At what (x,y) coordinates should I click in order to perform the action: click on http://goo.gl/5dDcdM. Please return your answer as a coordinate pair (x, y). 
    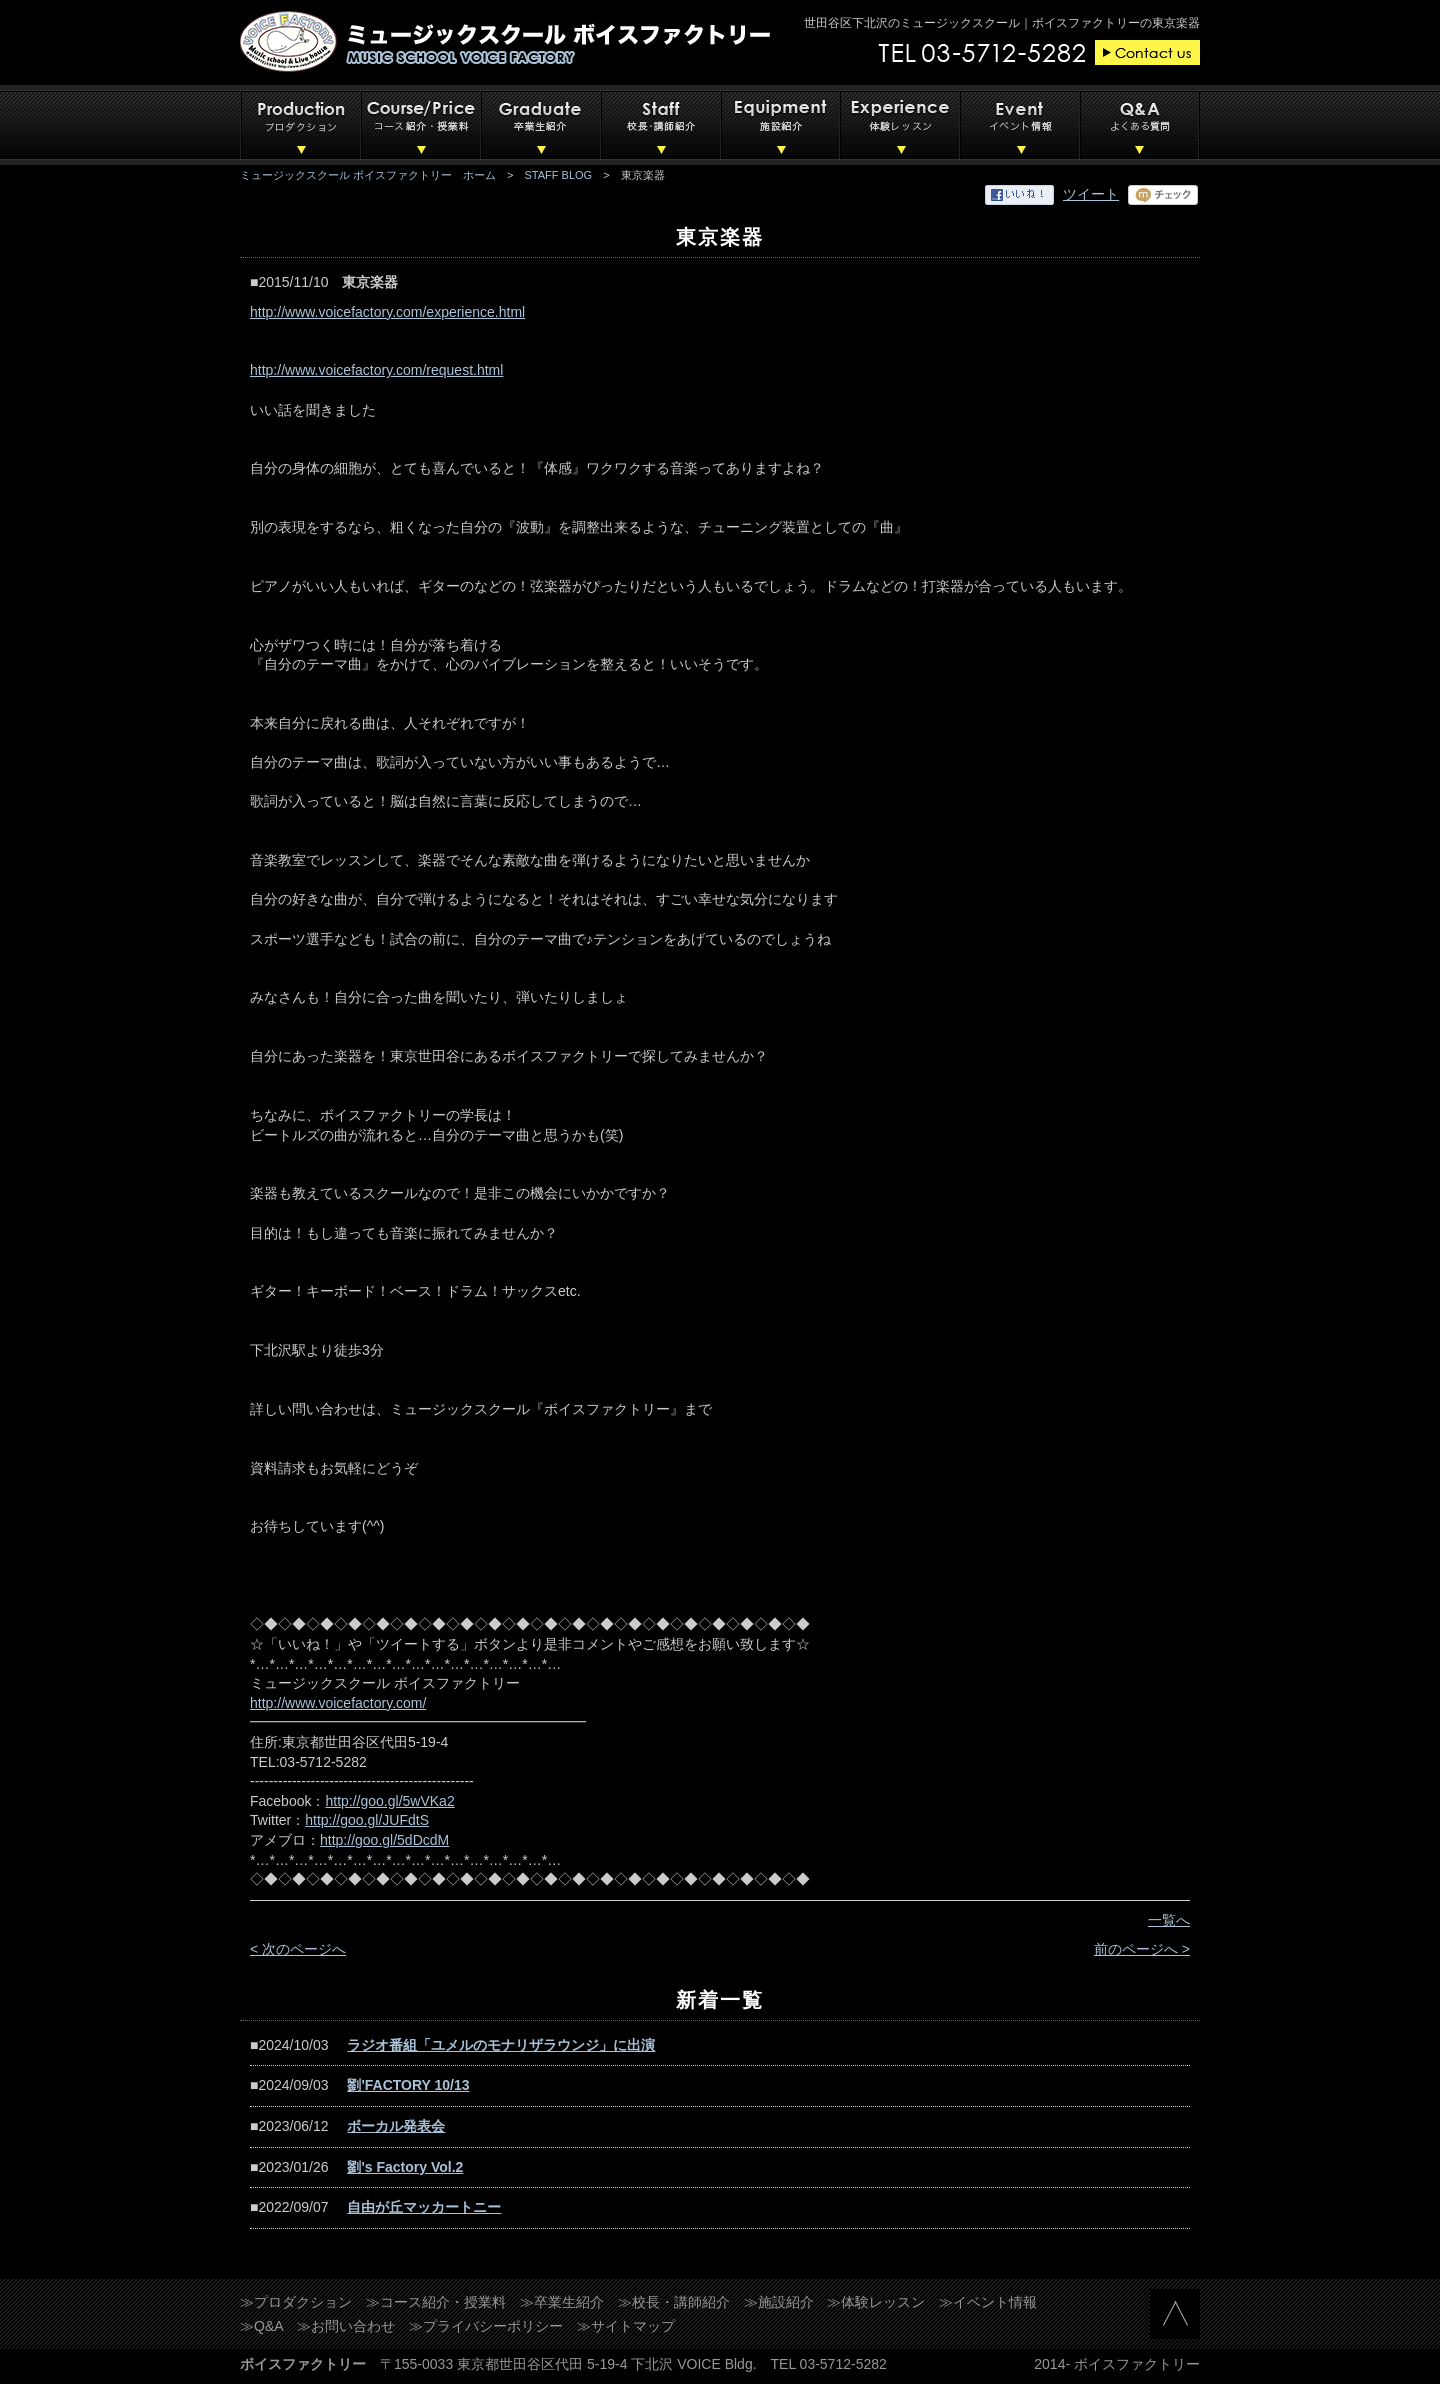
    Looking at the image, I should click on (384, 1840).